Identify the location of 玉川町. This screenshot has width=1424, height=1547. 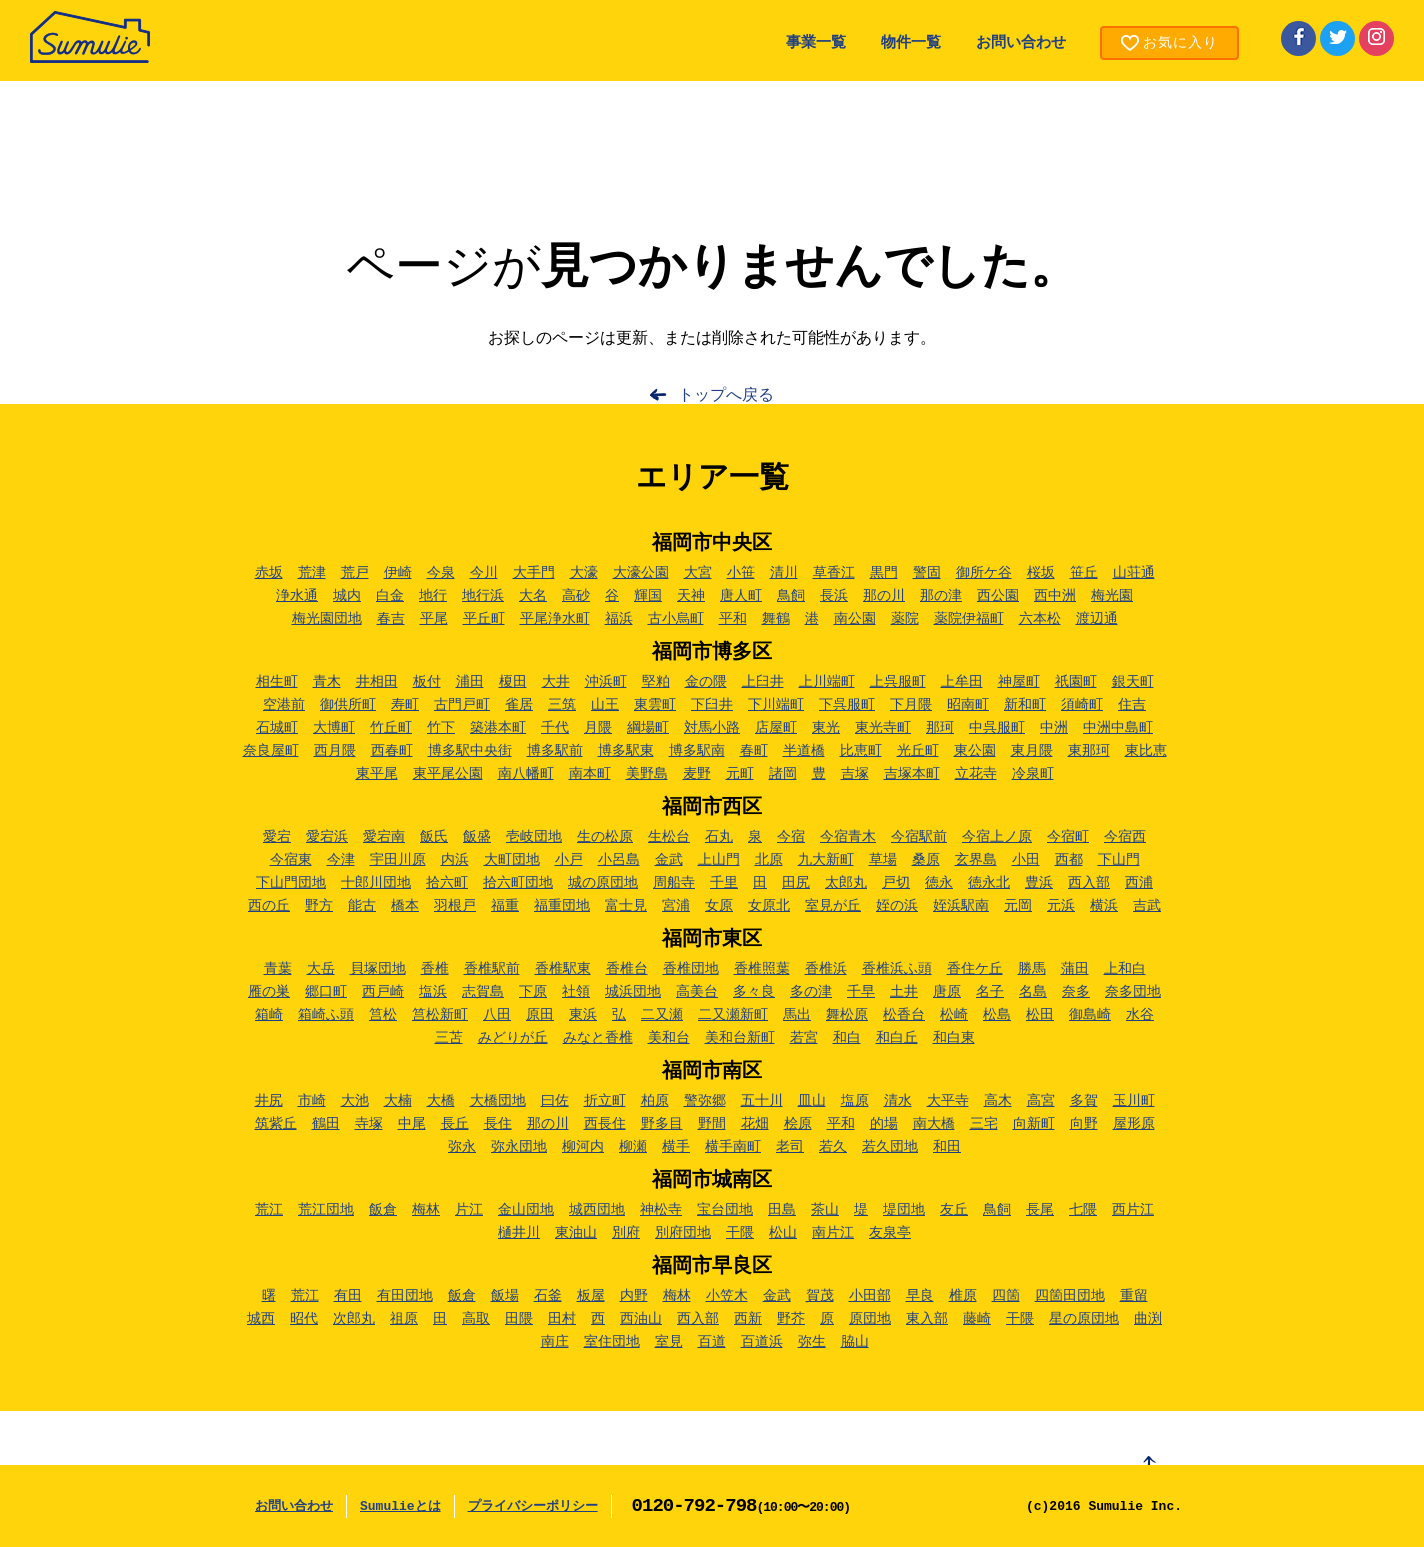
(1134, 1101).